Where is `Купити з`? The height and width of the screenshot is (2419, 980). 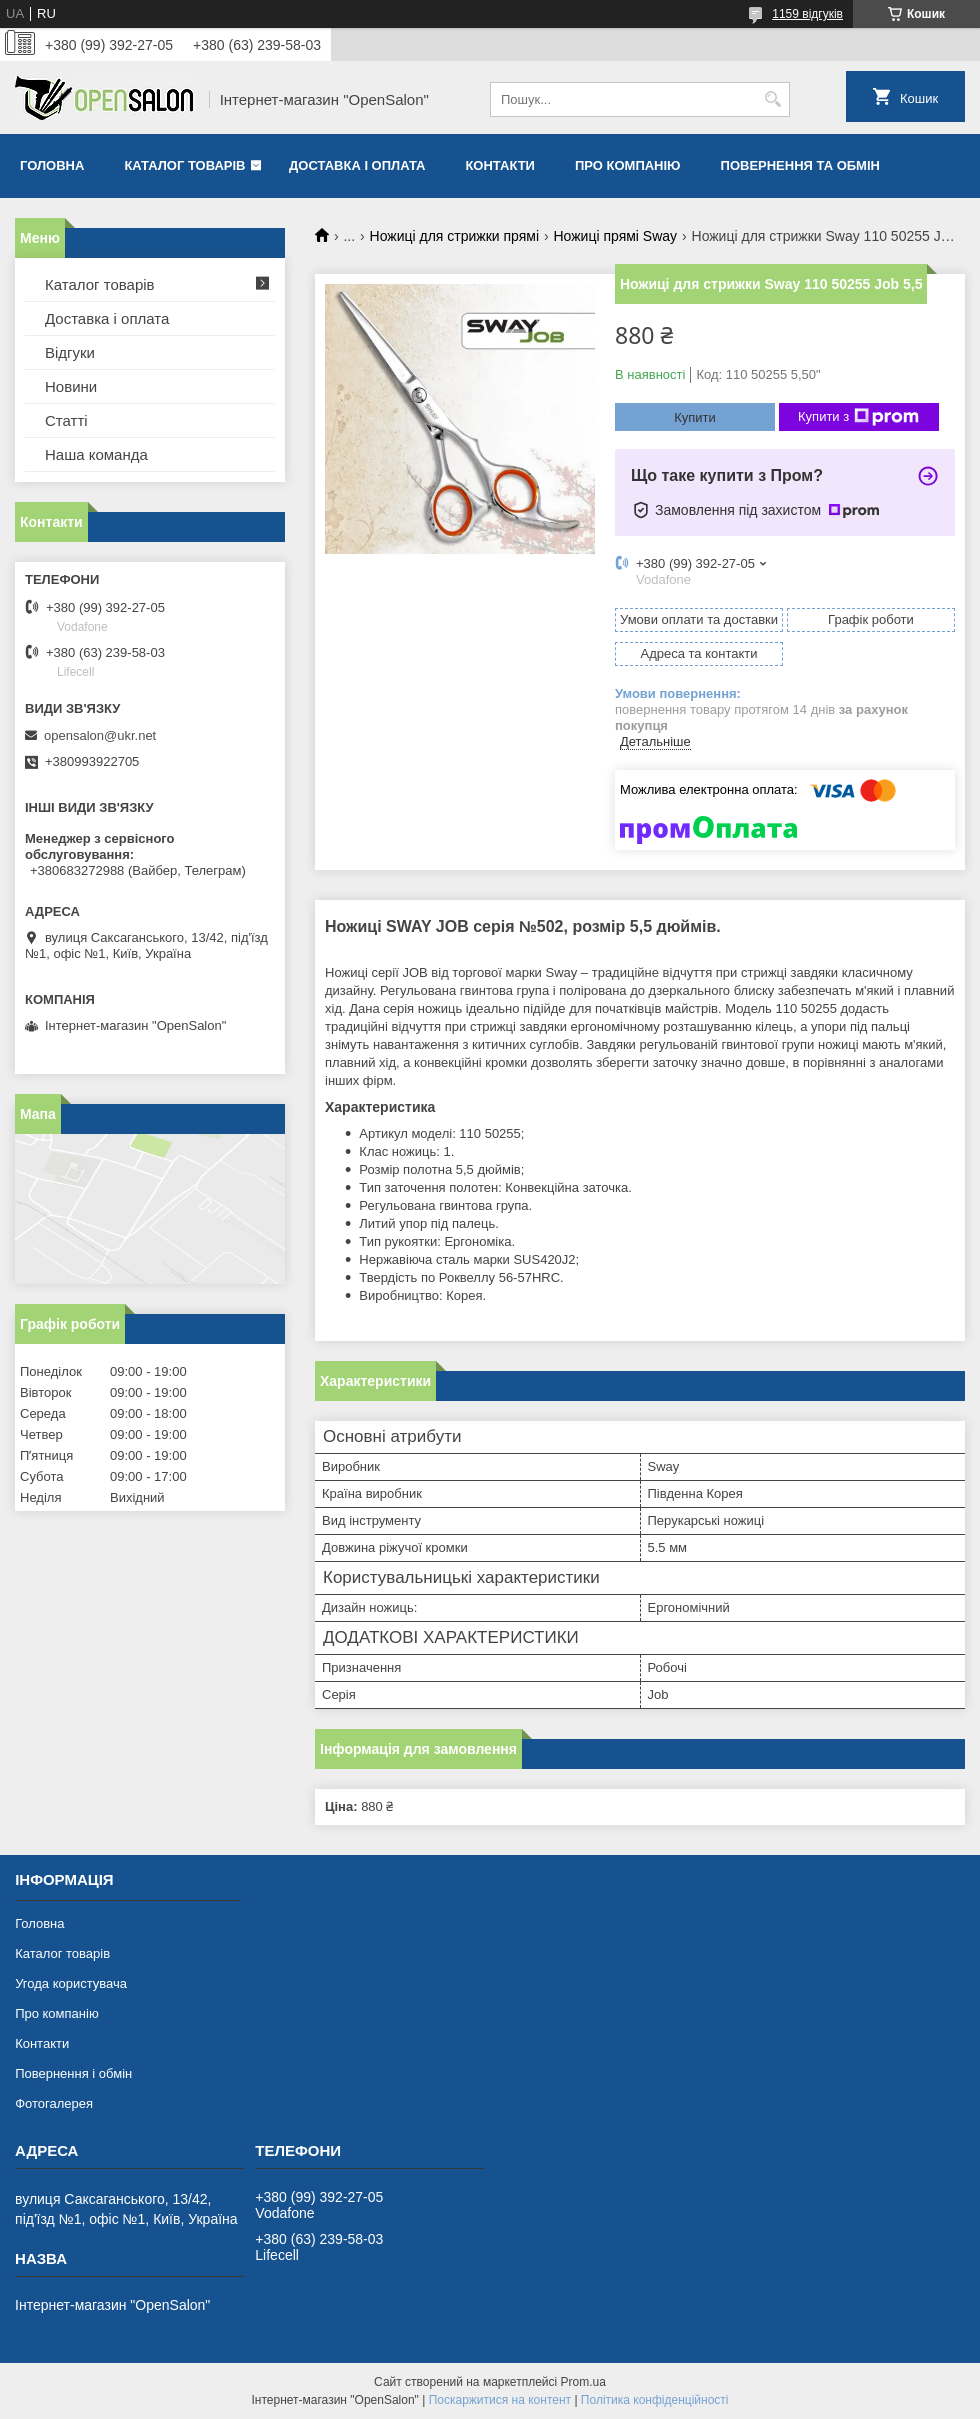
Купити з is located at coordinates (858, 417).